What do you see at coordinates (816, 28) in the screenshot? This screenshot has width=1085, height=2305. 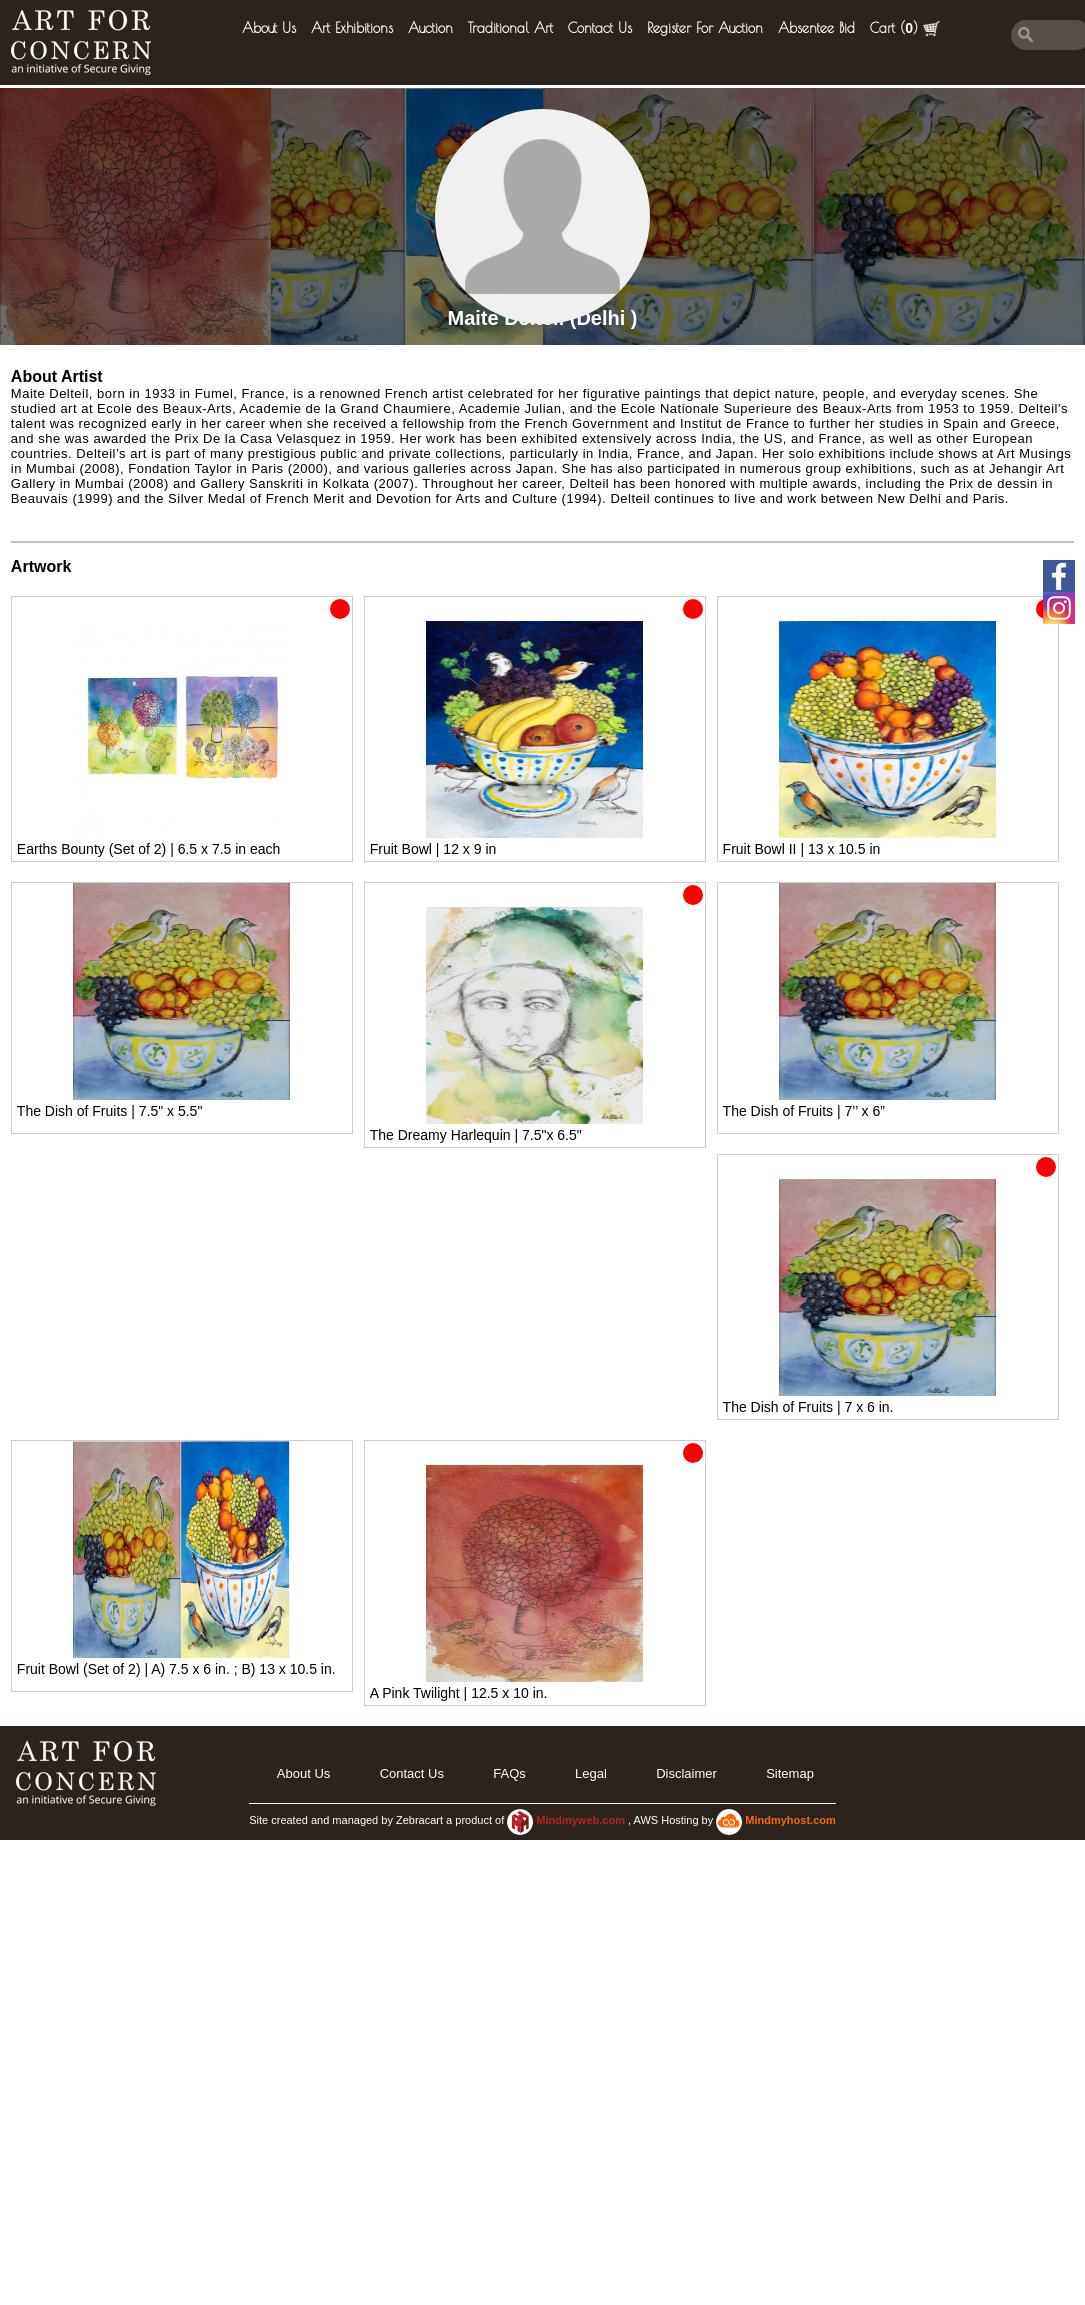 I see `Absentee Bid` at bounding box center [816, 28].